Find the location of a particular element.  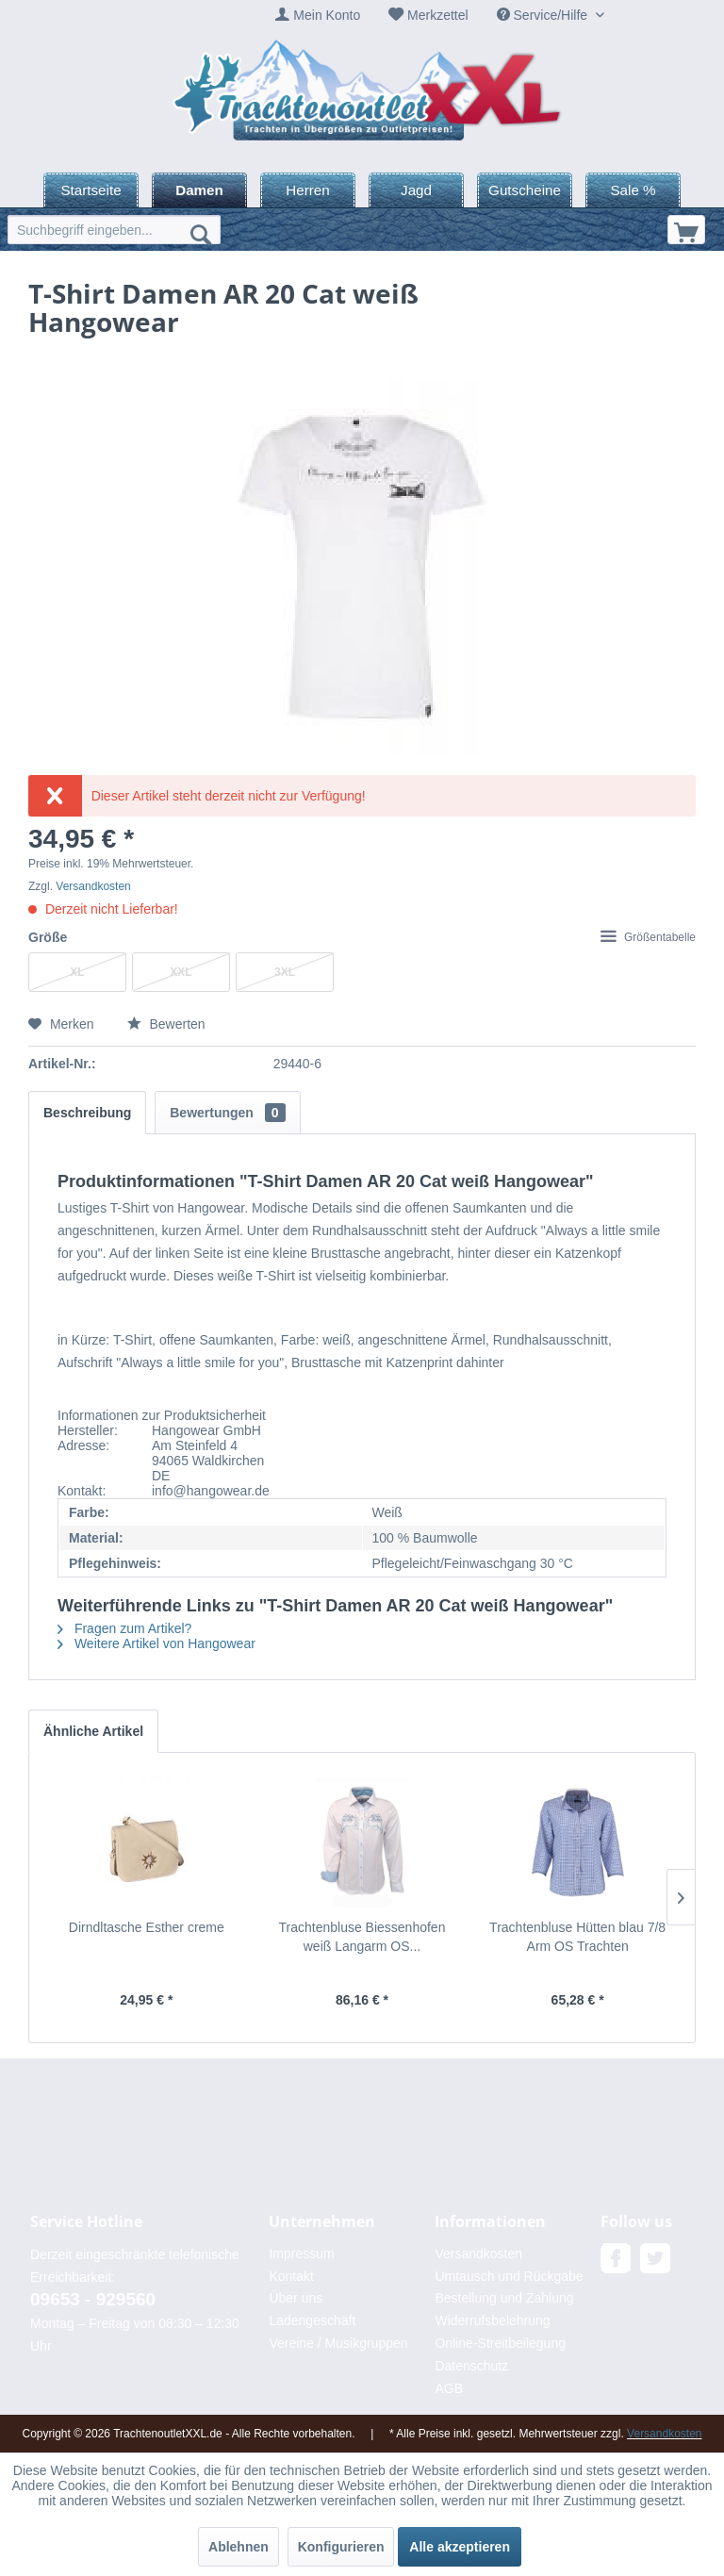

Ähnliche Artikel is located at coordinates (93, 1731).